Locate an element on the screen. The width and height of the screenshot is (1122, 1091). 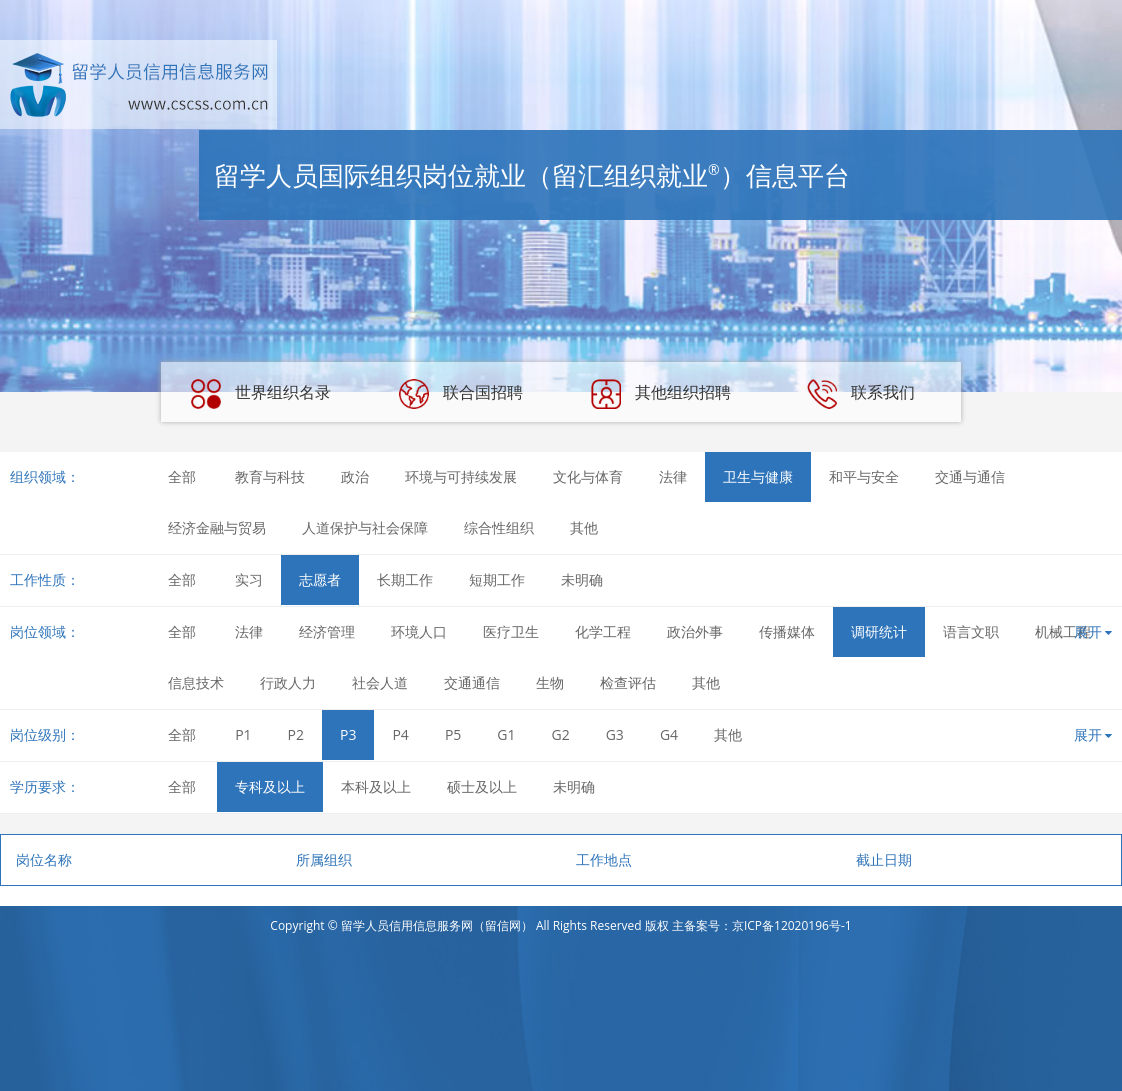
P3 is located at coordinates (348, 734).